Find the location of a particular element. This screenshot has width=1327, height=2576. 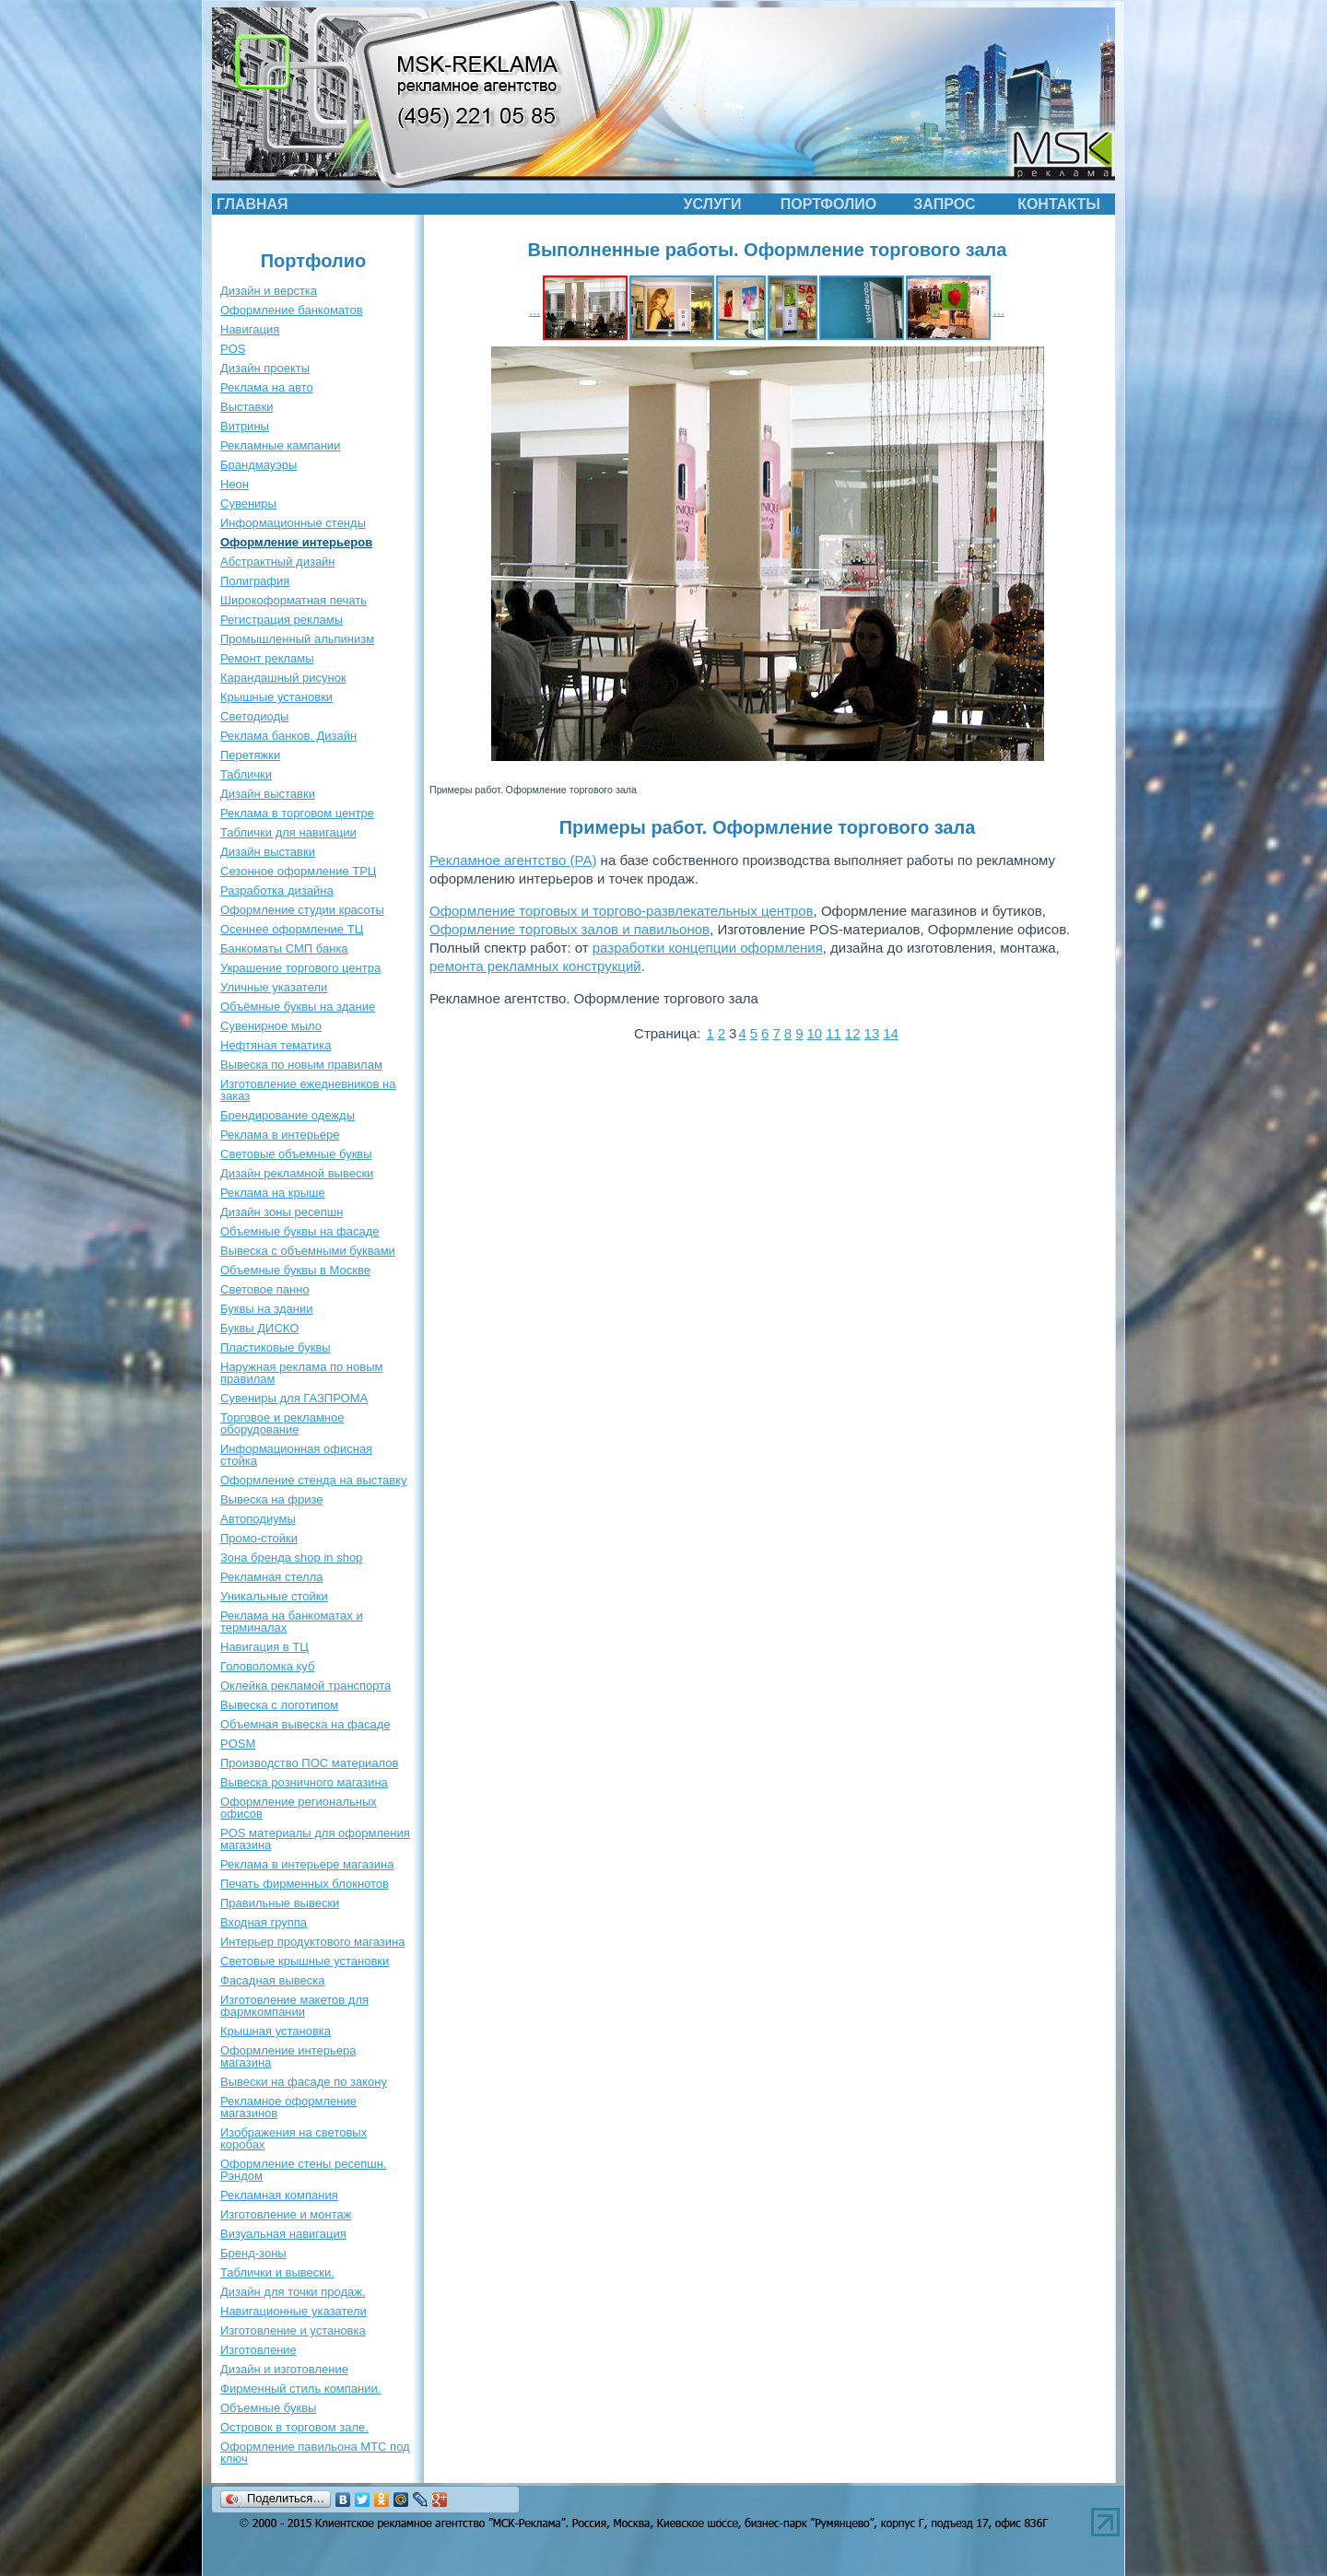

Реклама в интерьере is located at coordinates (279, 1135).